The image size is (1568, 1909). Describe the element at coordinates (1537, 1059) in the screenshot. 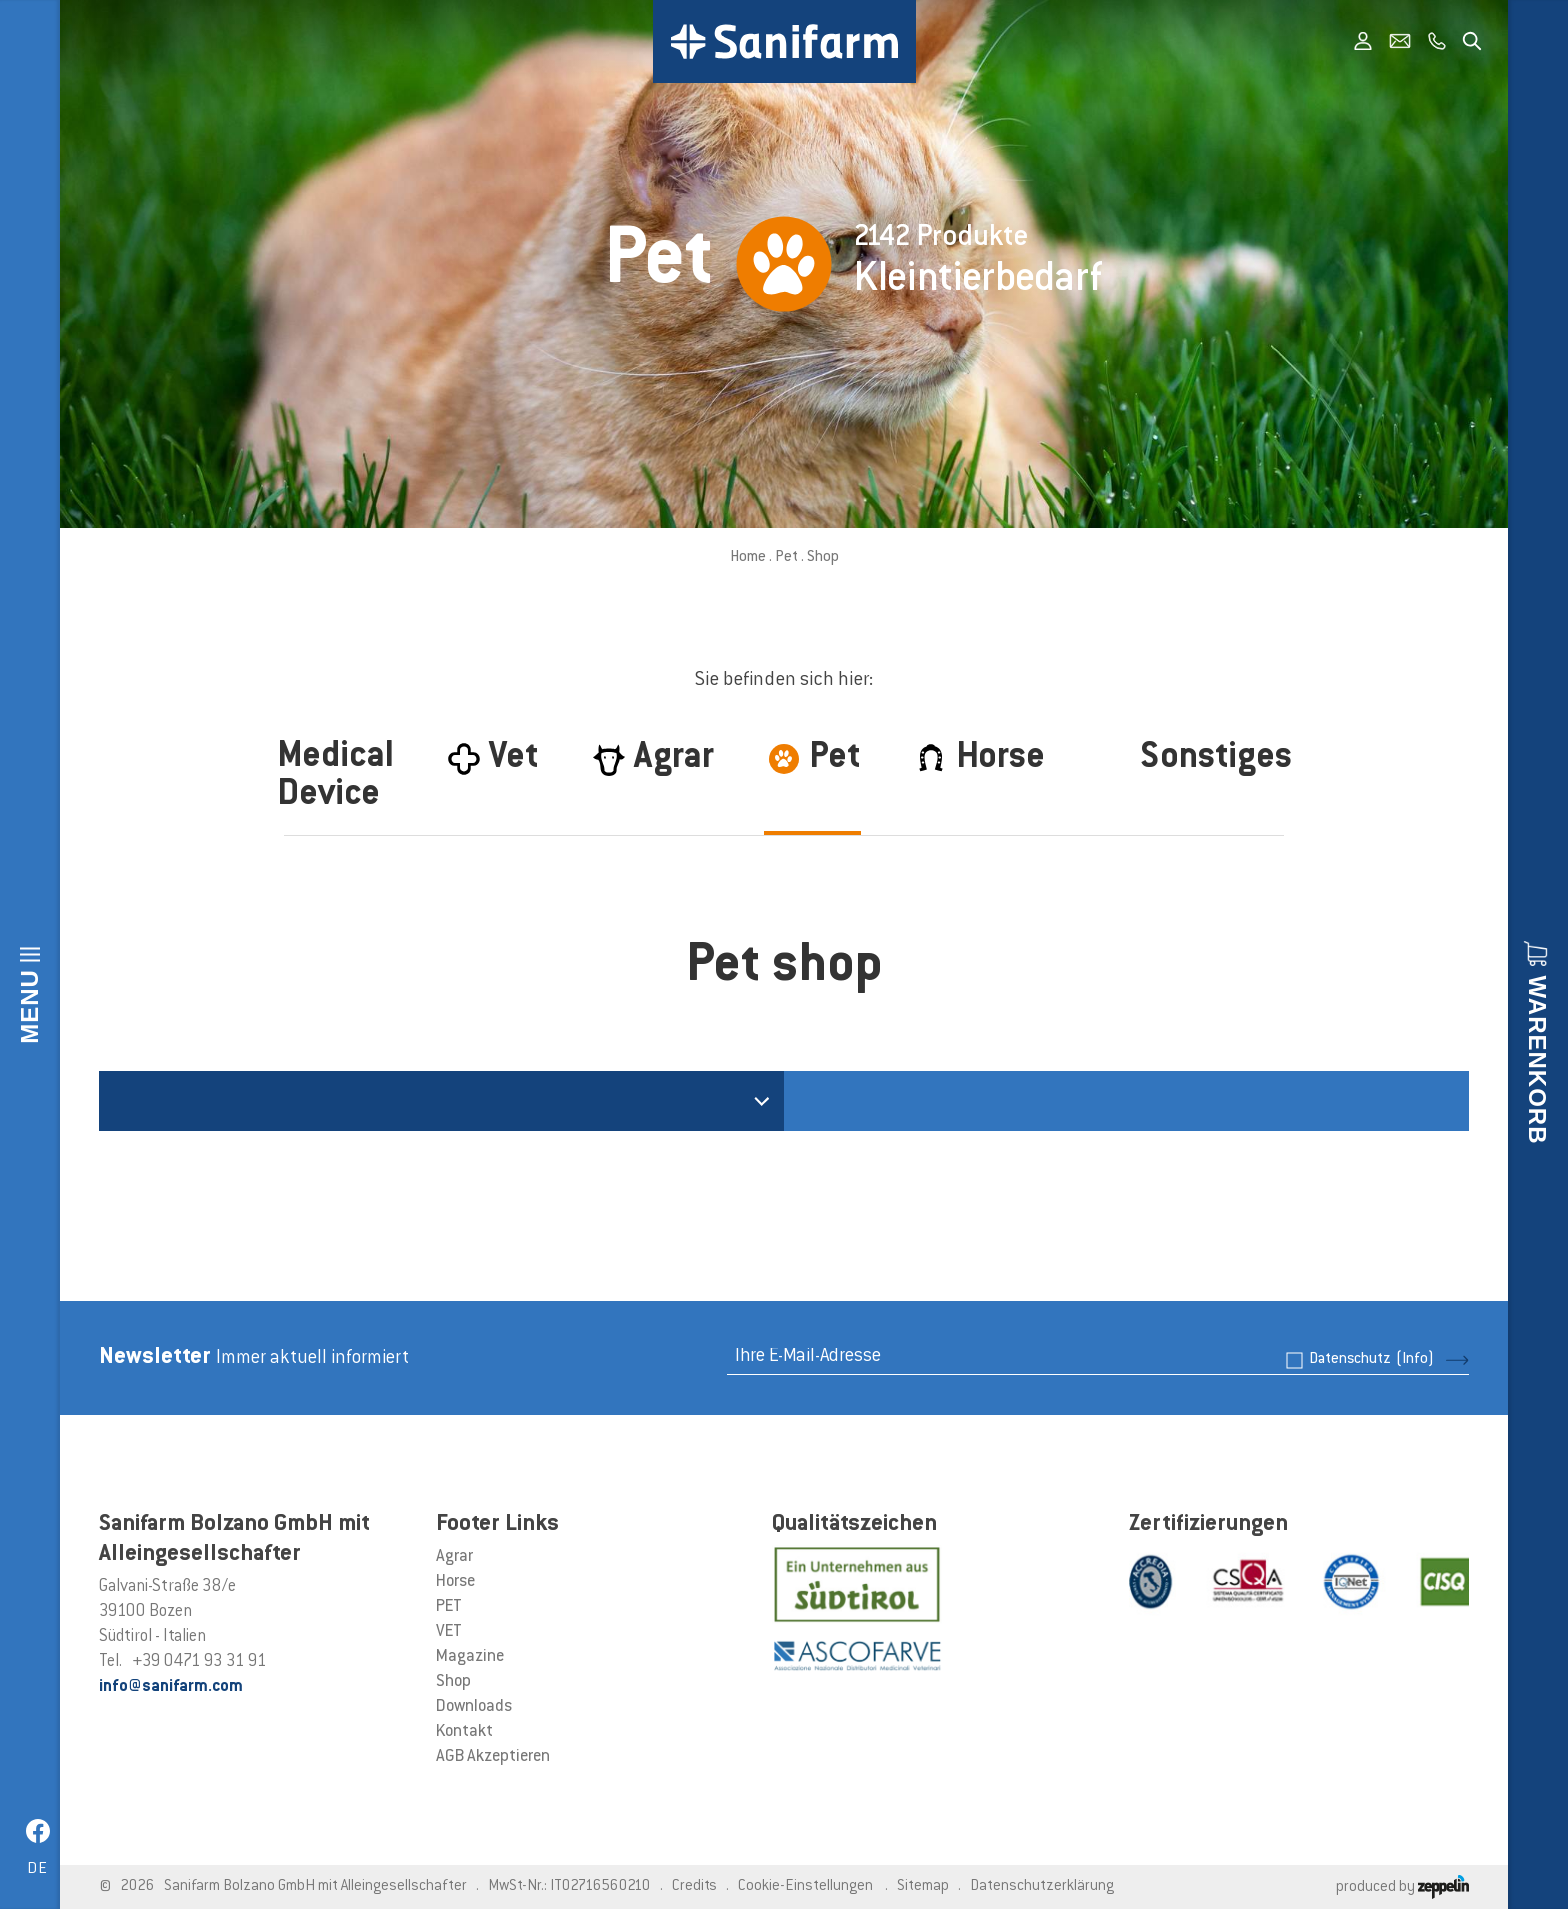

I see `Warenkorb` at that location.